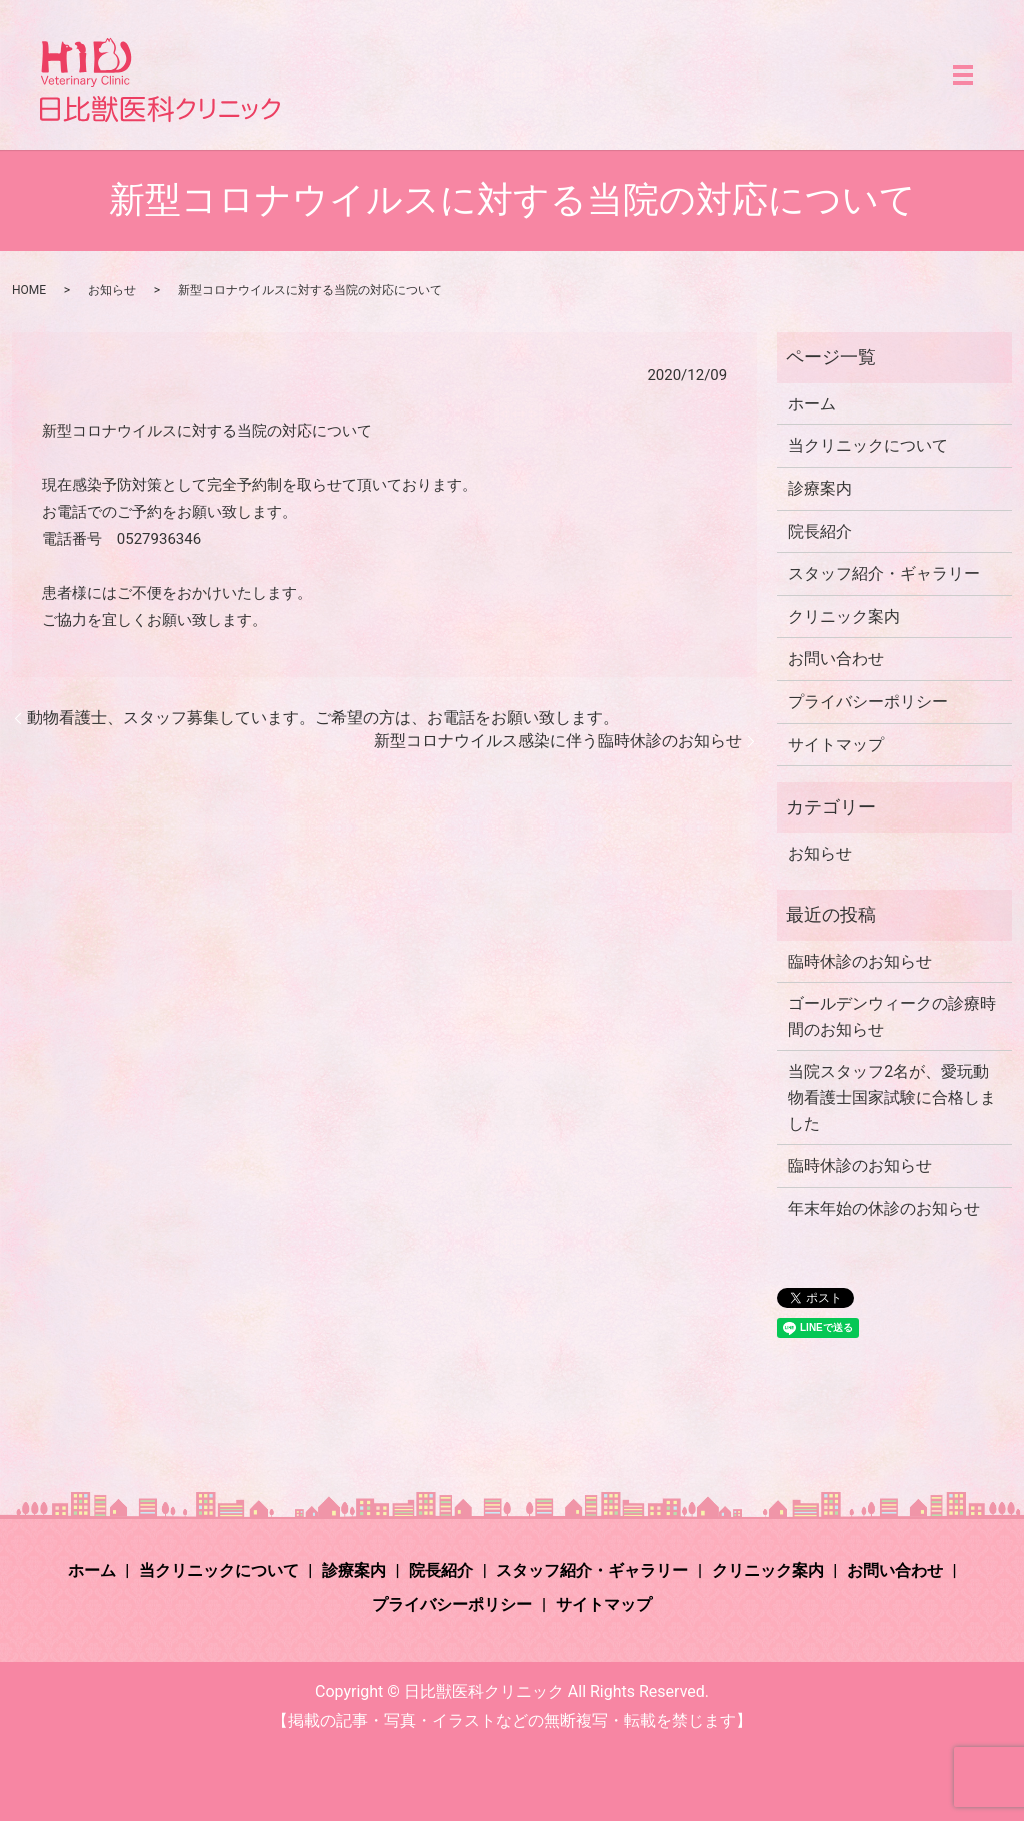 The image size is (1024, 1821). Describe the element at coordinates (29, 290) in the screenshot. I see `HOME` at that location.